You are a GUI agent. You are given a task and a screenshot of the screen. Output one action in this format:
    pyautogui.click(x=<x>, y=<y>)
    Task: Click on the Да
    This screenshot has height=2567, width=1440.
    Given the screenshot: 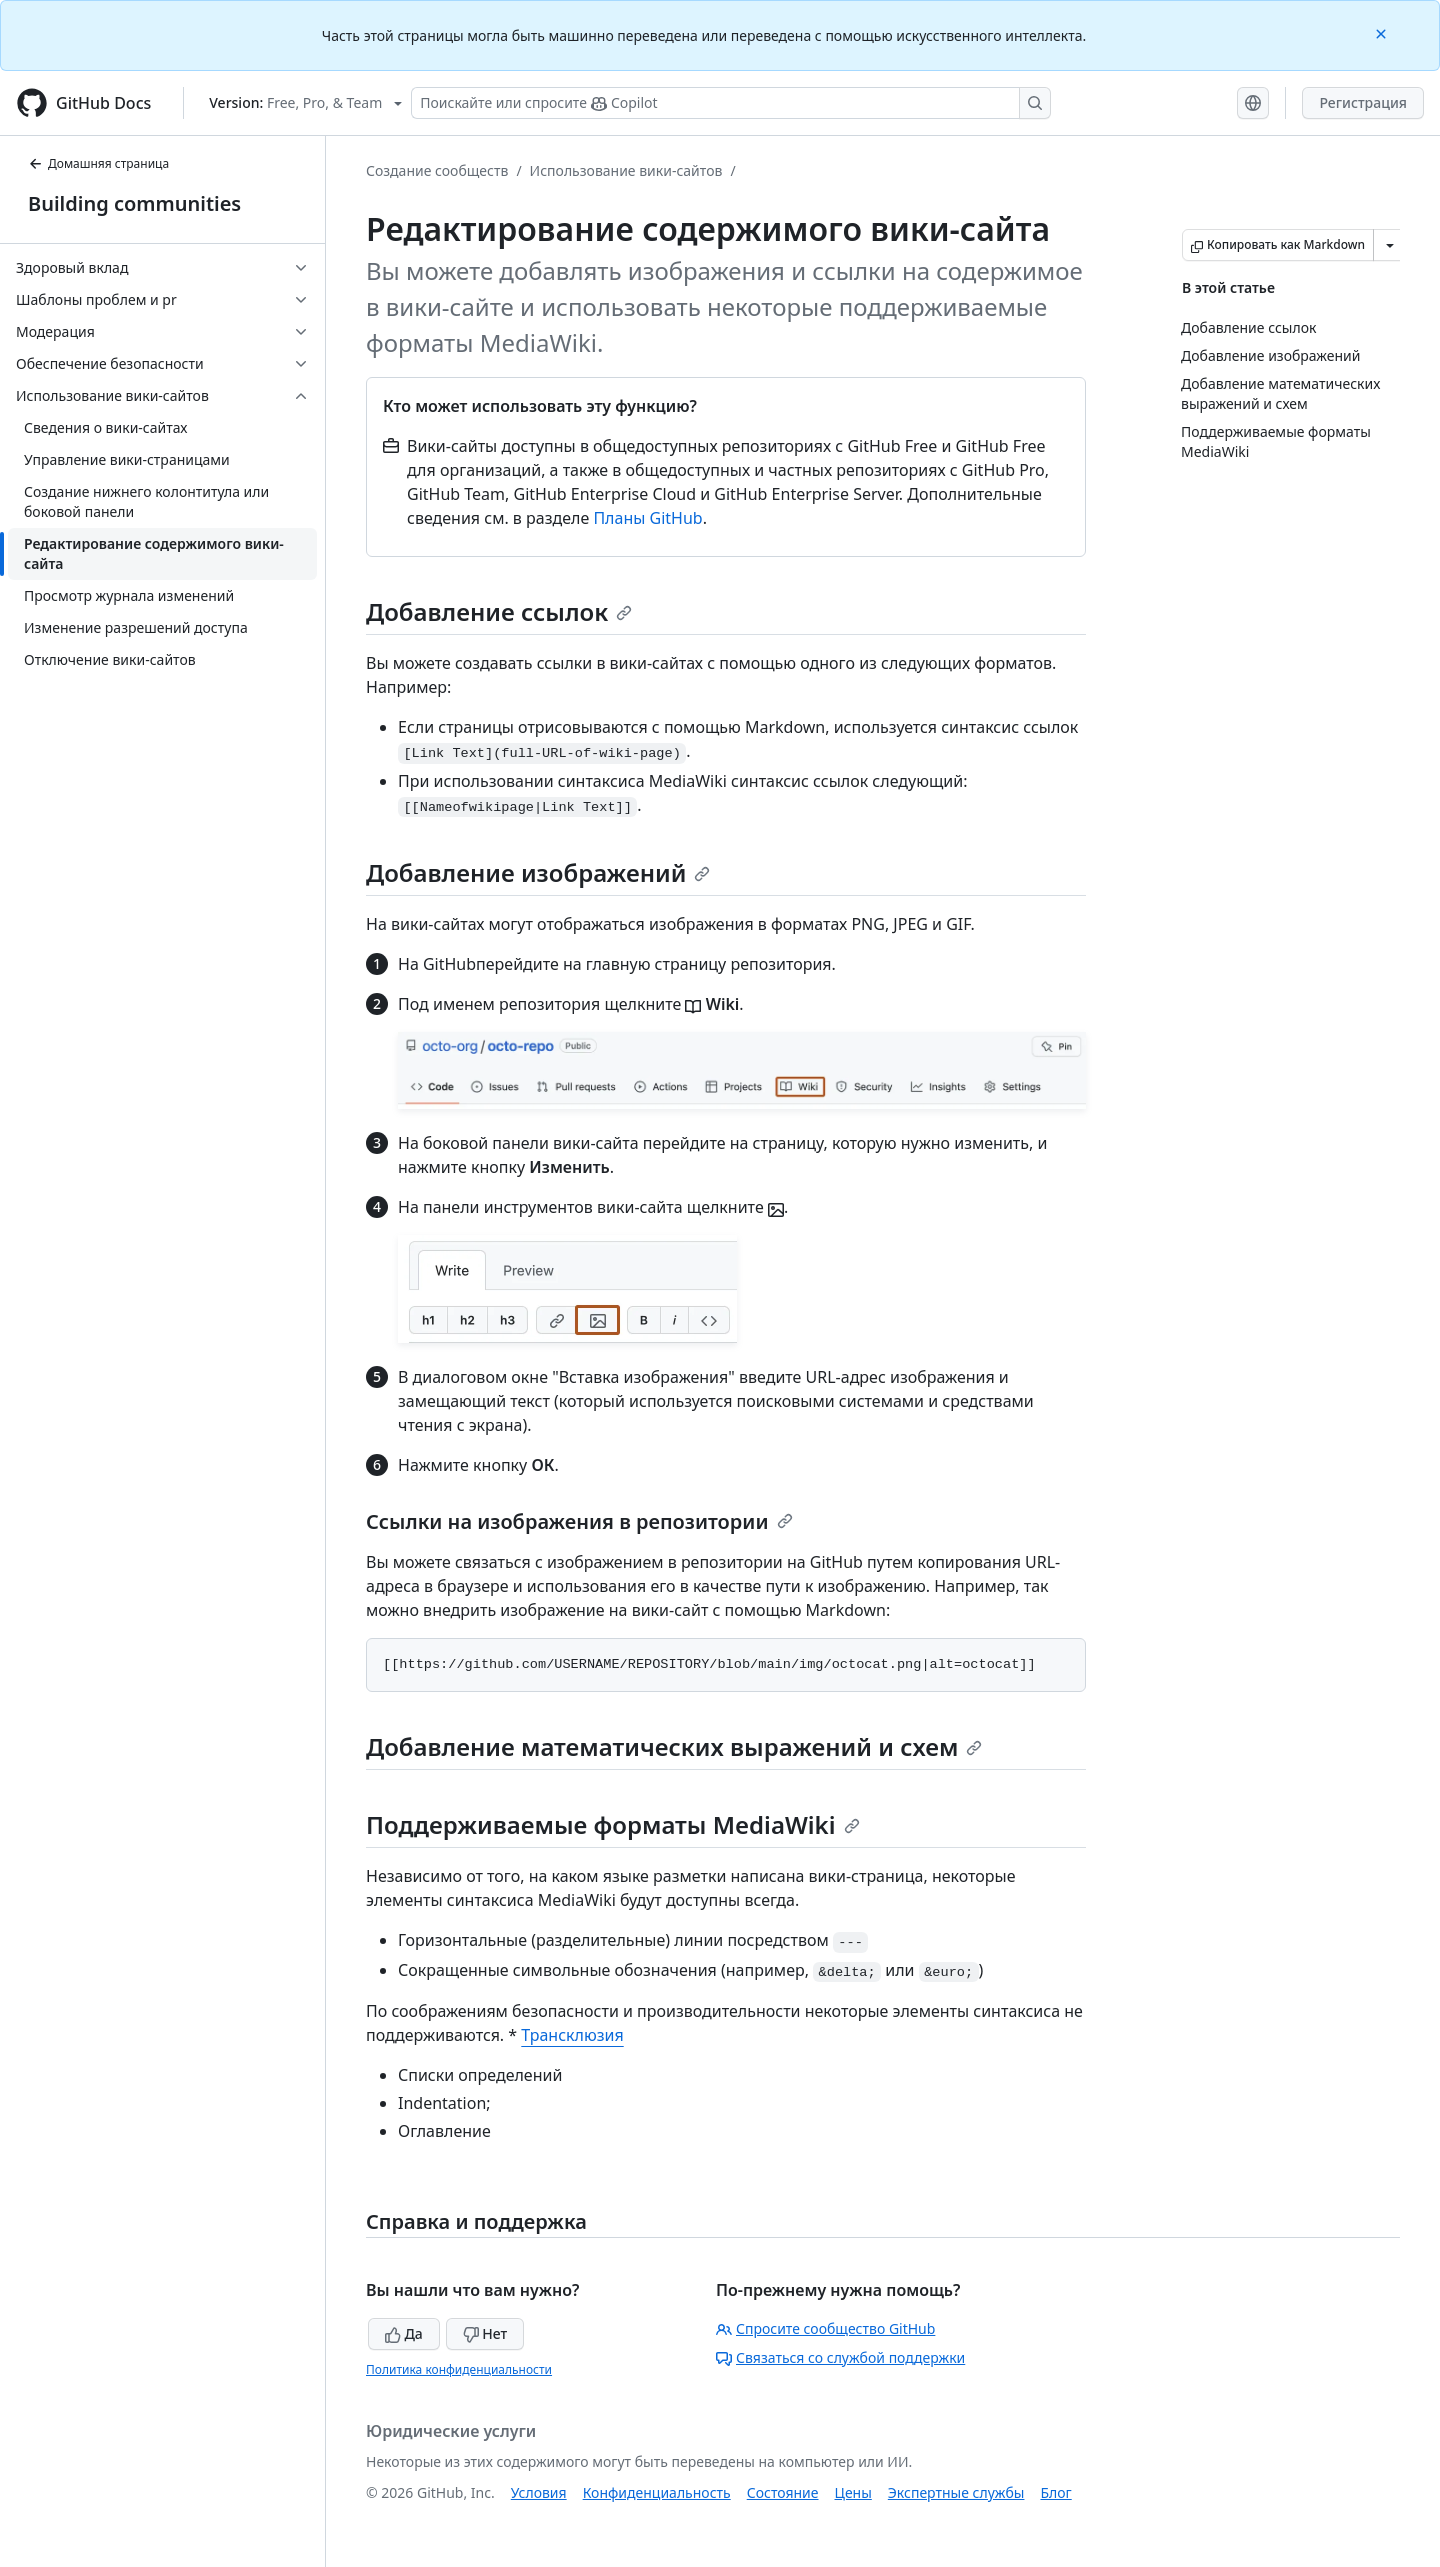 What is the action you would take?
    pyautogui.click(x=404, y=2333)
    